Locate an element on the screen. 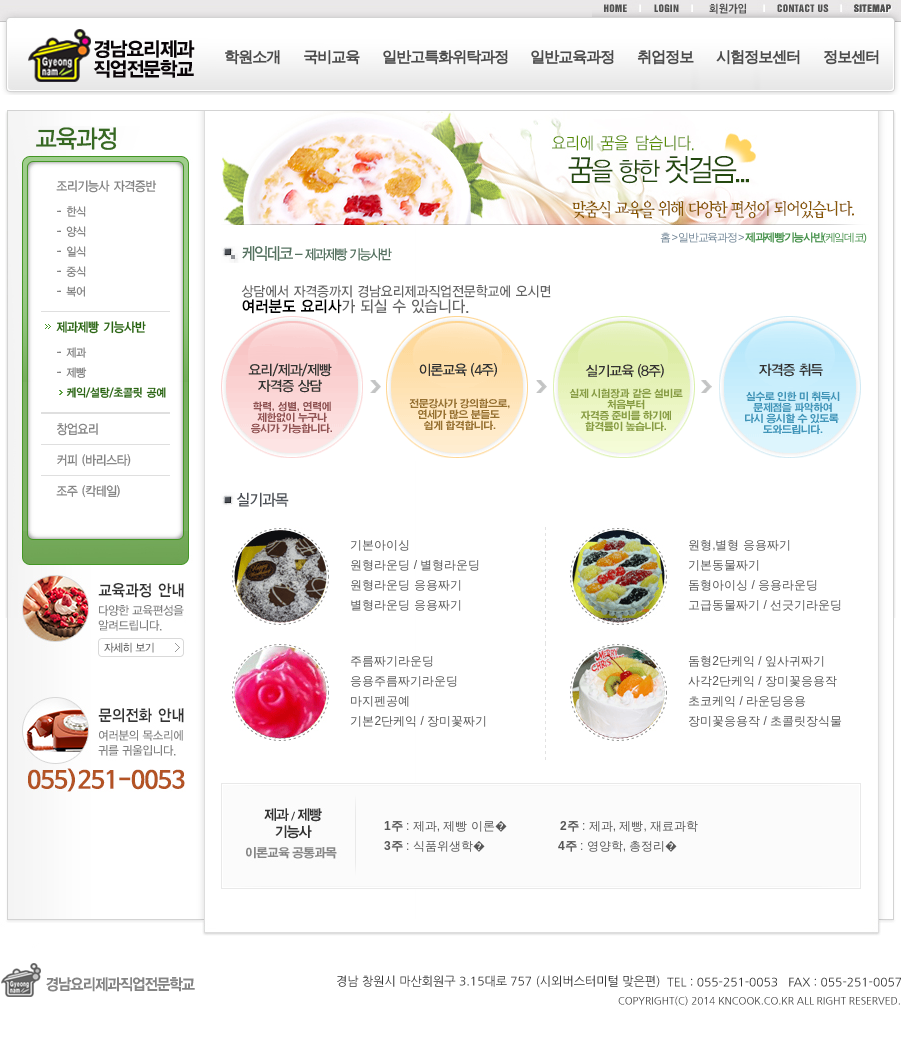  국비교육 is located at coordinates (331, 56).